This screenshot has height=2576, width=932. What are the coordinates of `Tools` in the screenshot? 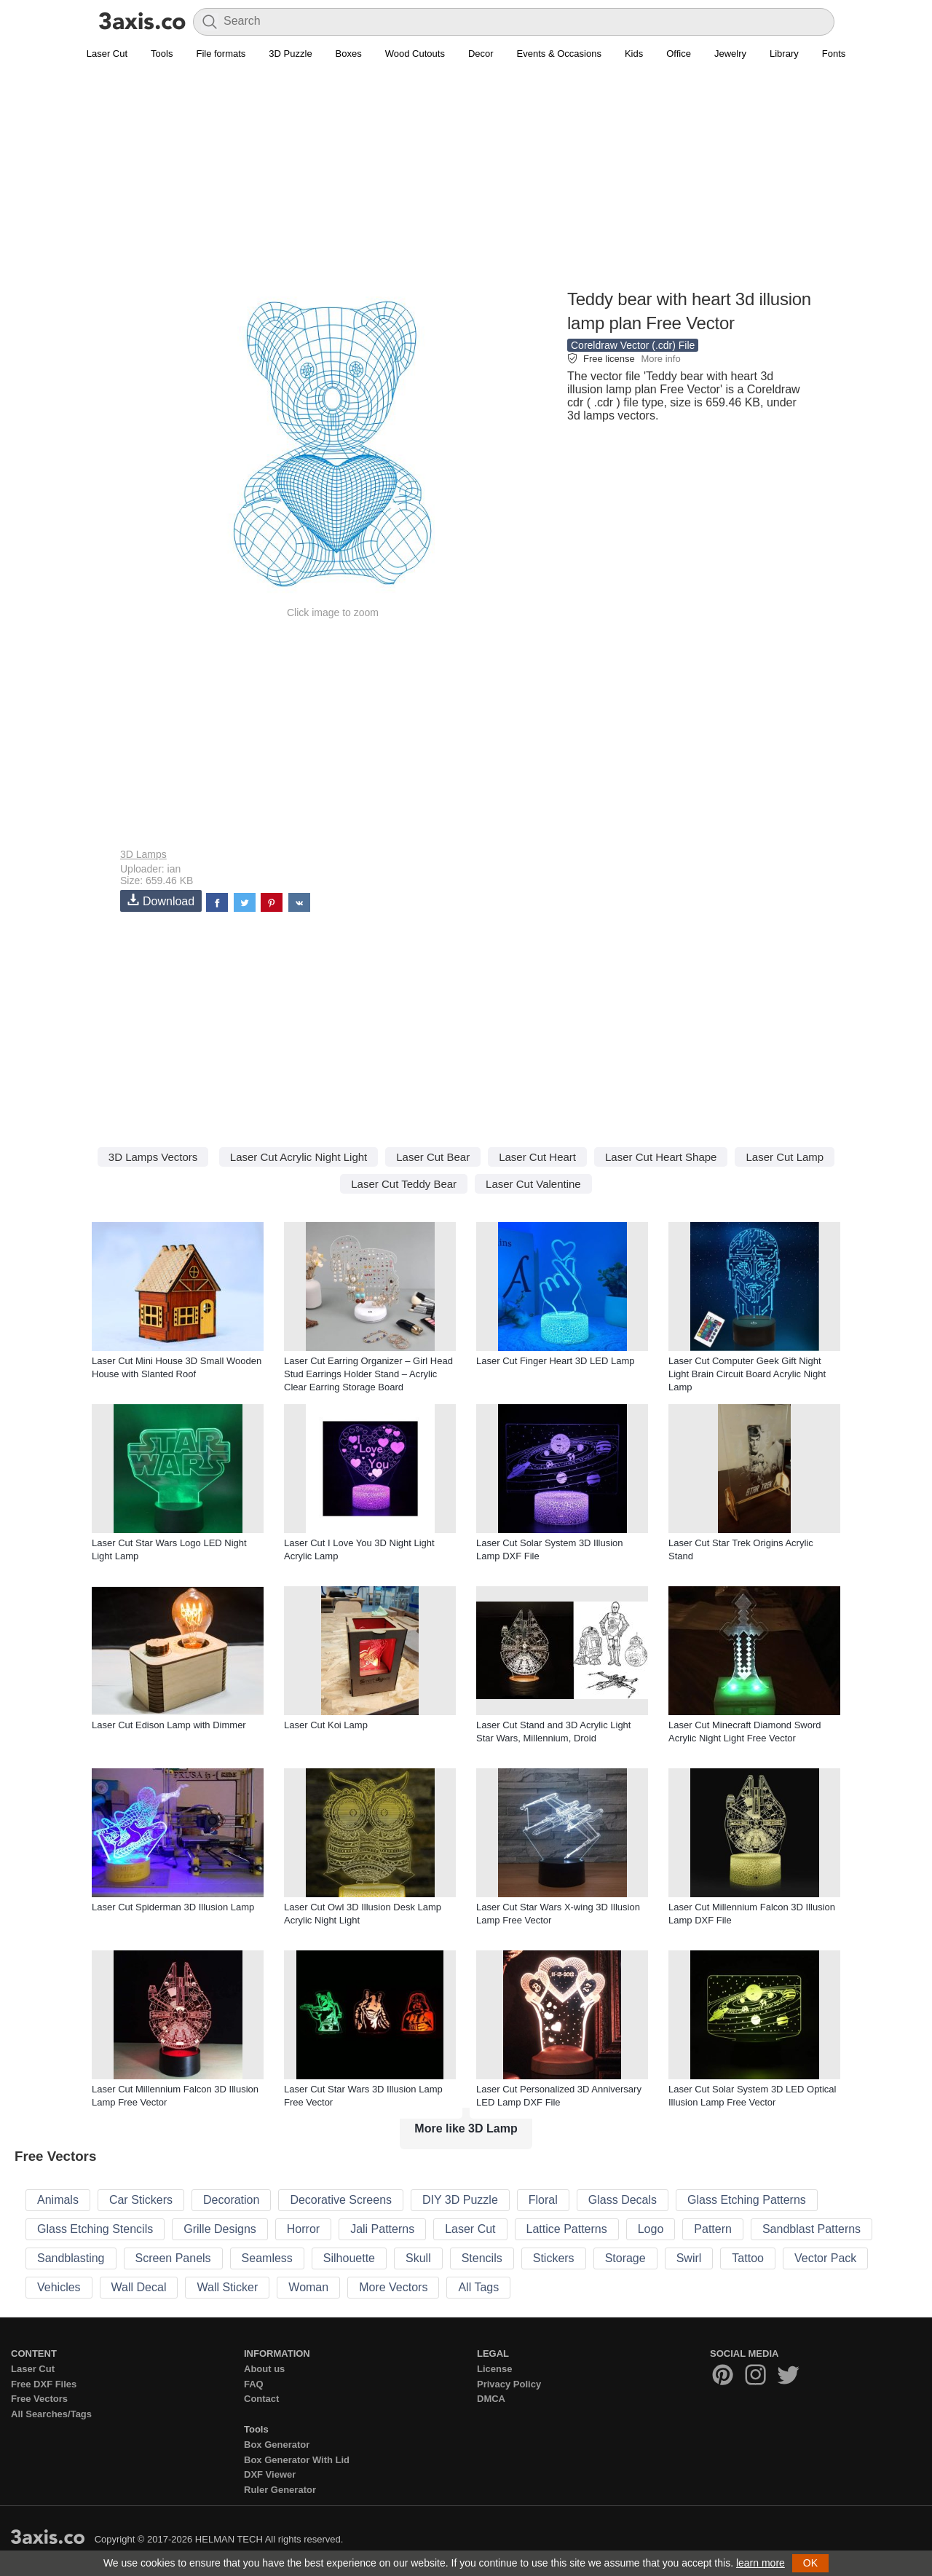 It's located at (162, 53).